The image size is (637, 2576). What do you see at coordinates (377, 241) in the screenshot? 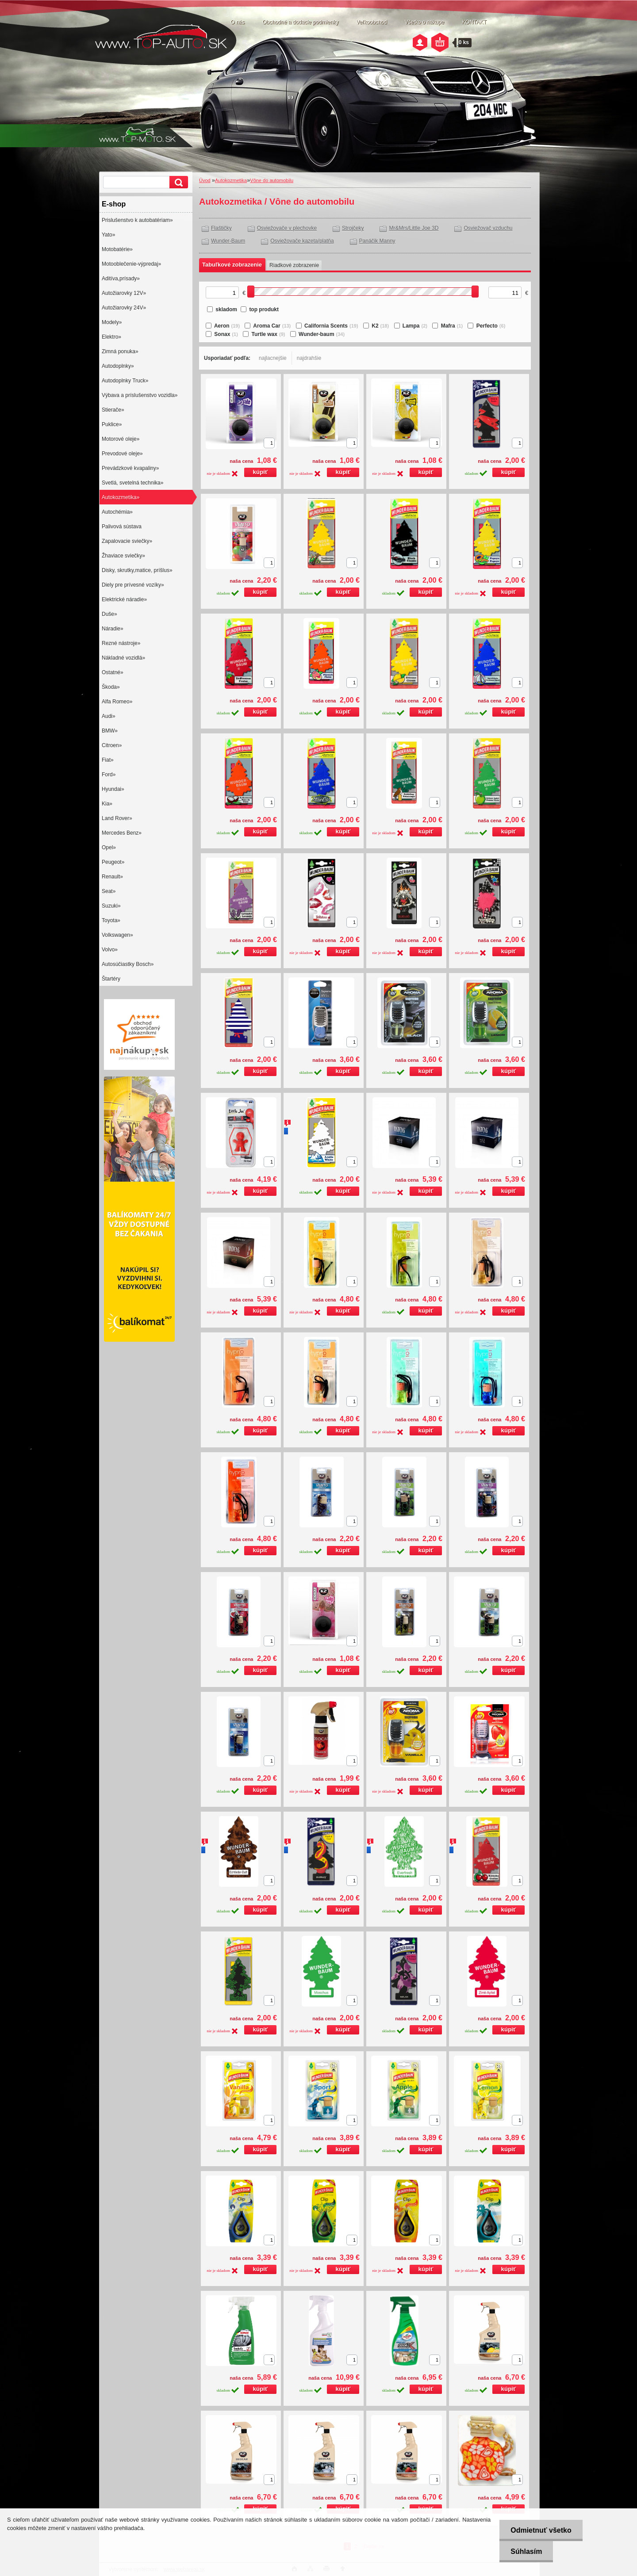
I see `Panáčik Manny` at bounding box center [377, 241].